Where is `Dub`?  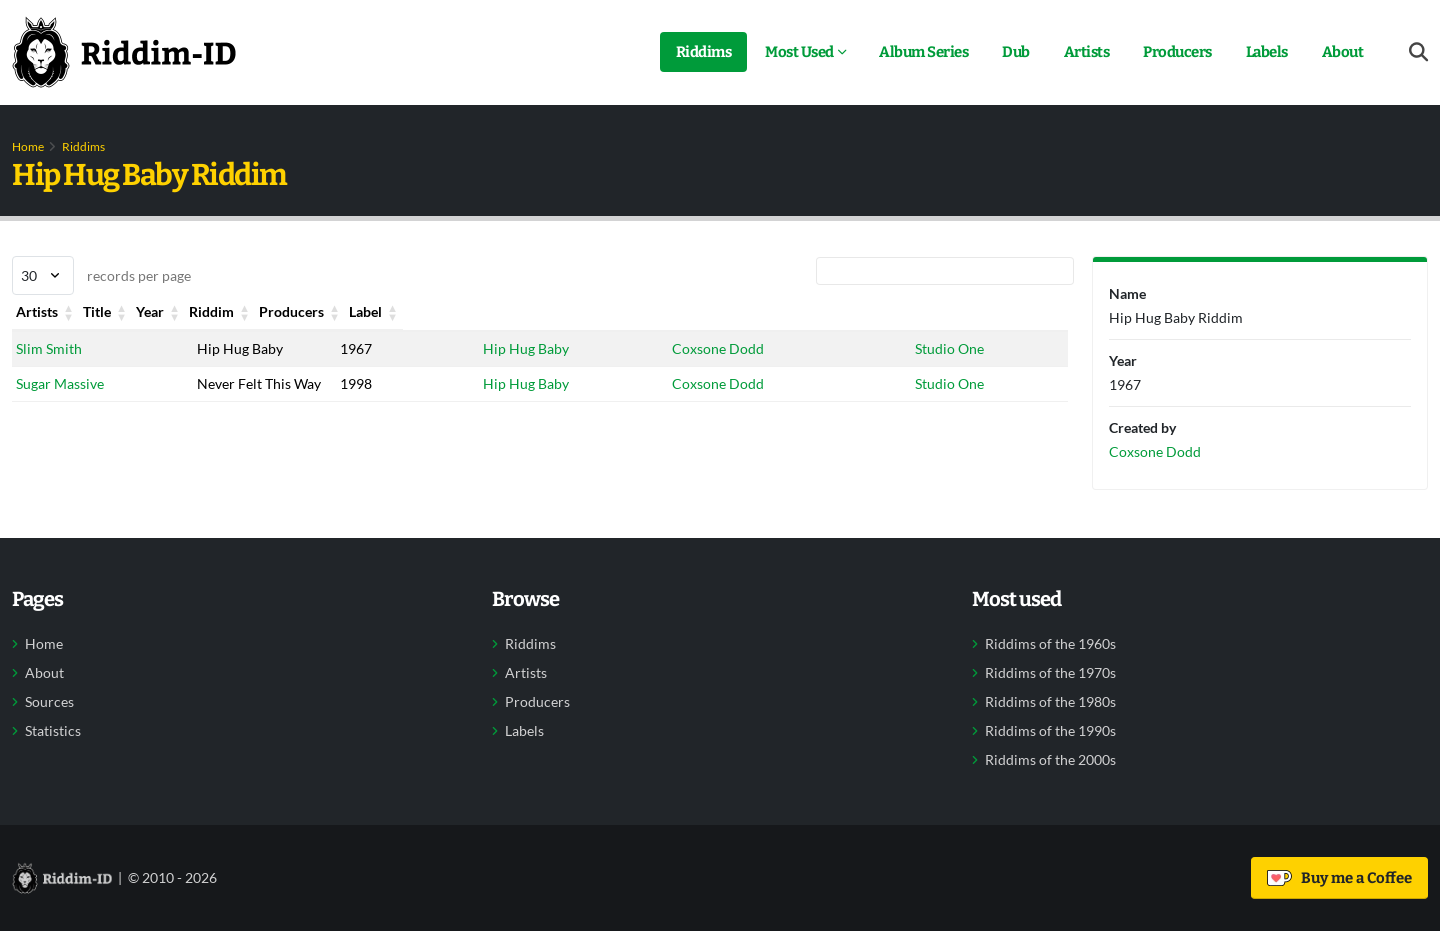
Dub is located at coordinates (1016, 52).